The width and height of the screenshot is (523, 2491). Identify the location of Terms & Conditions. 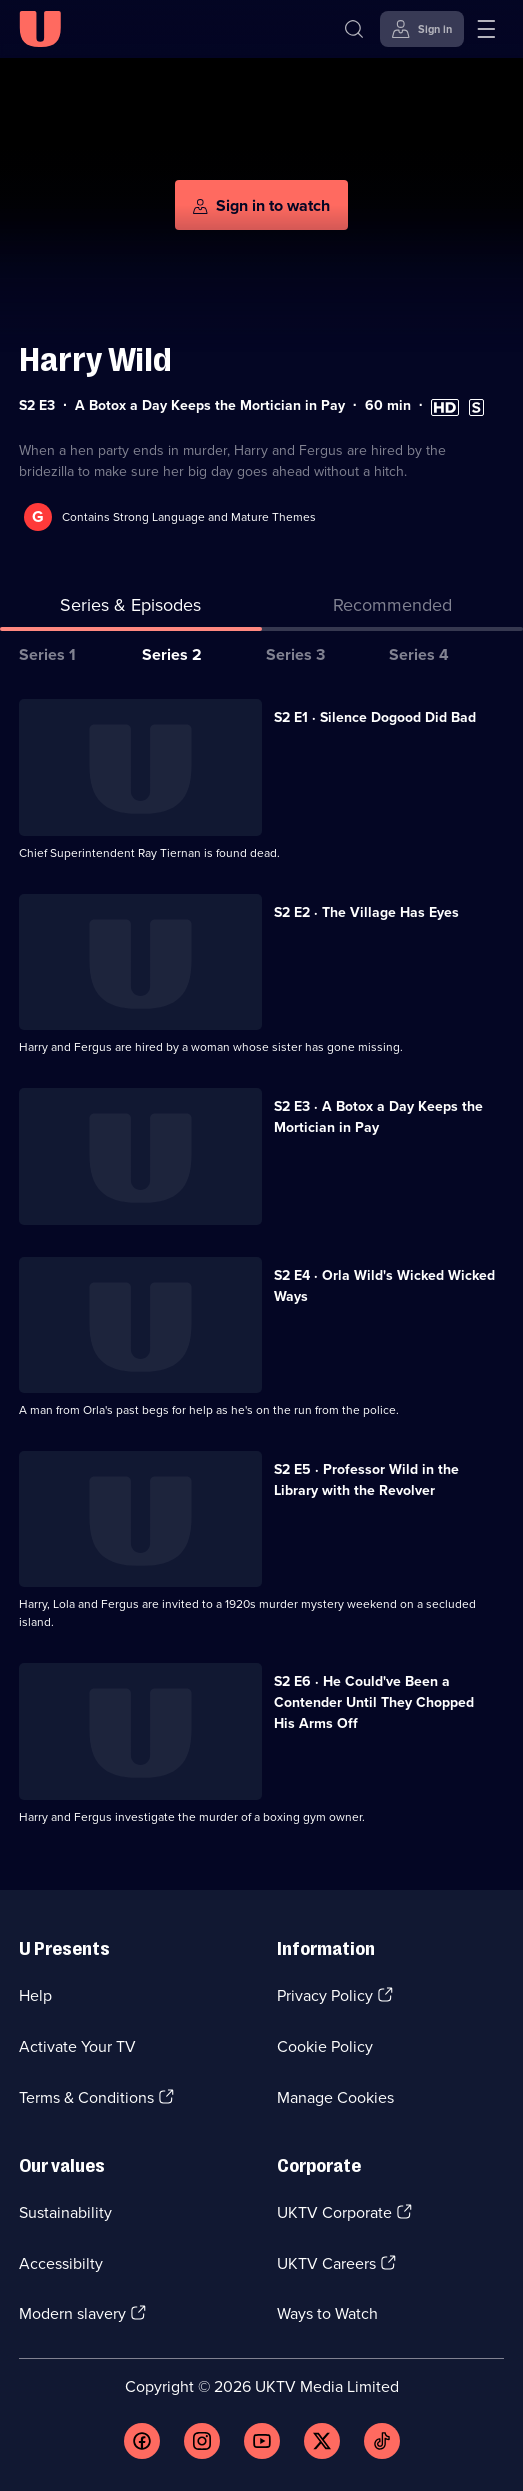
(86, 2097).